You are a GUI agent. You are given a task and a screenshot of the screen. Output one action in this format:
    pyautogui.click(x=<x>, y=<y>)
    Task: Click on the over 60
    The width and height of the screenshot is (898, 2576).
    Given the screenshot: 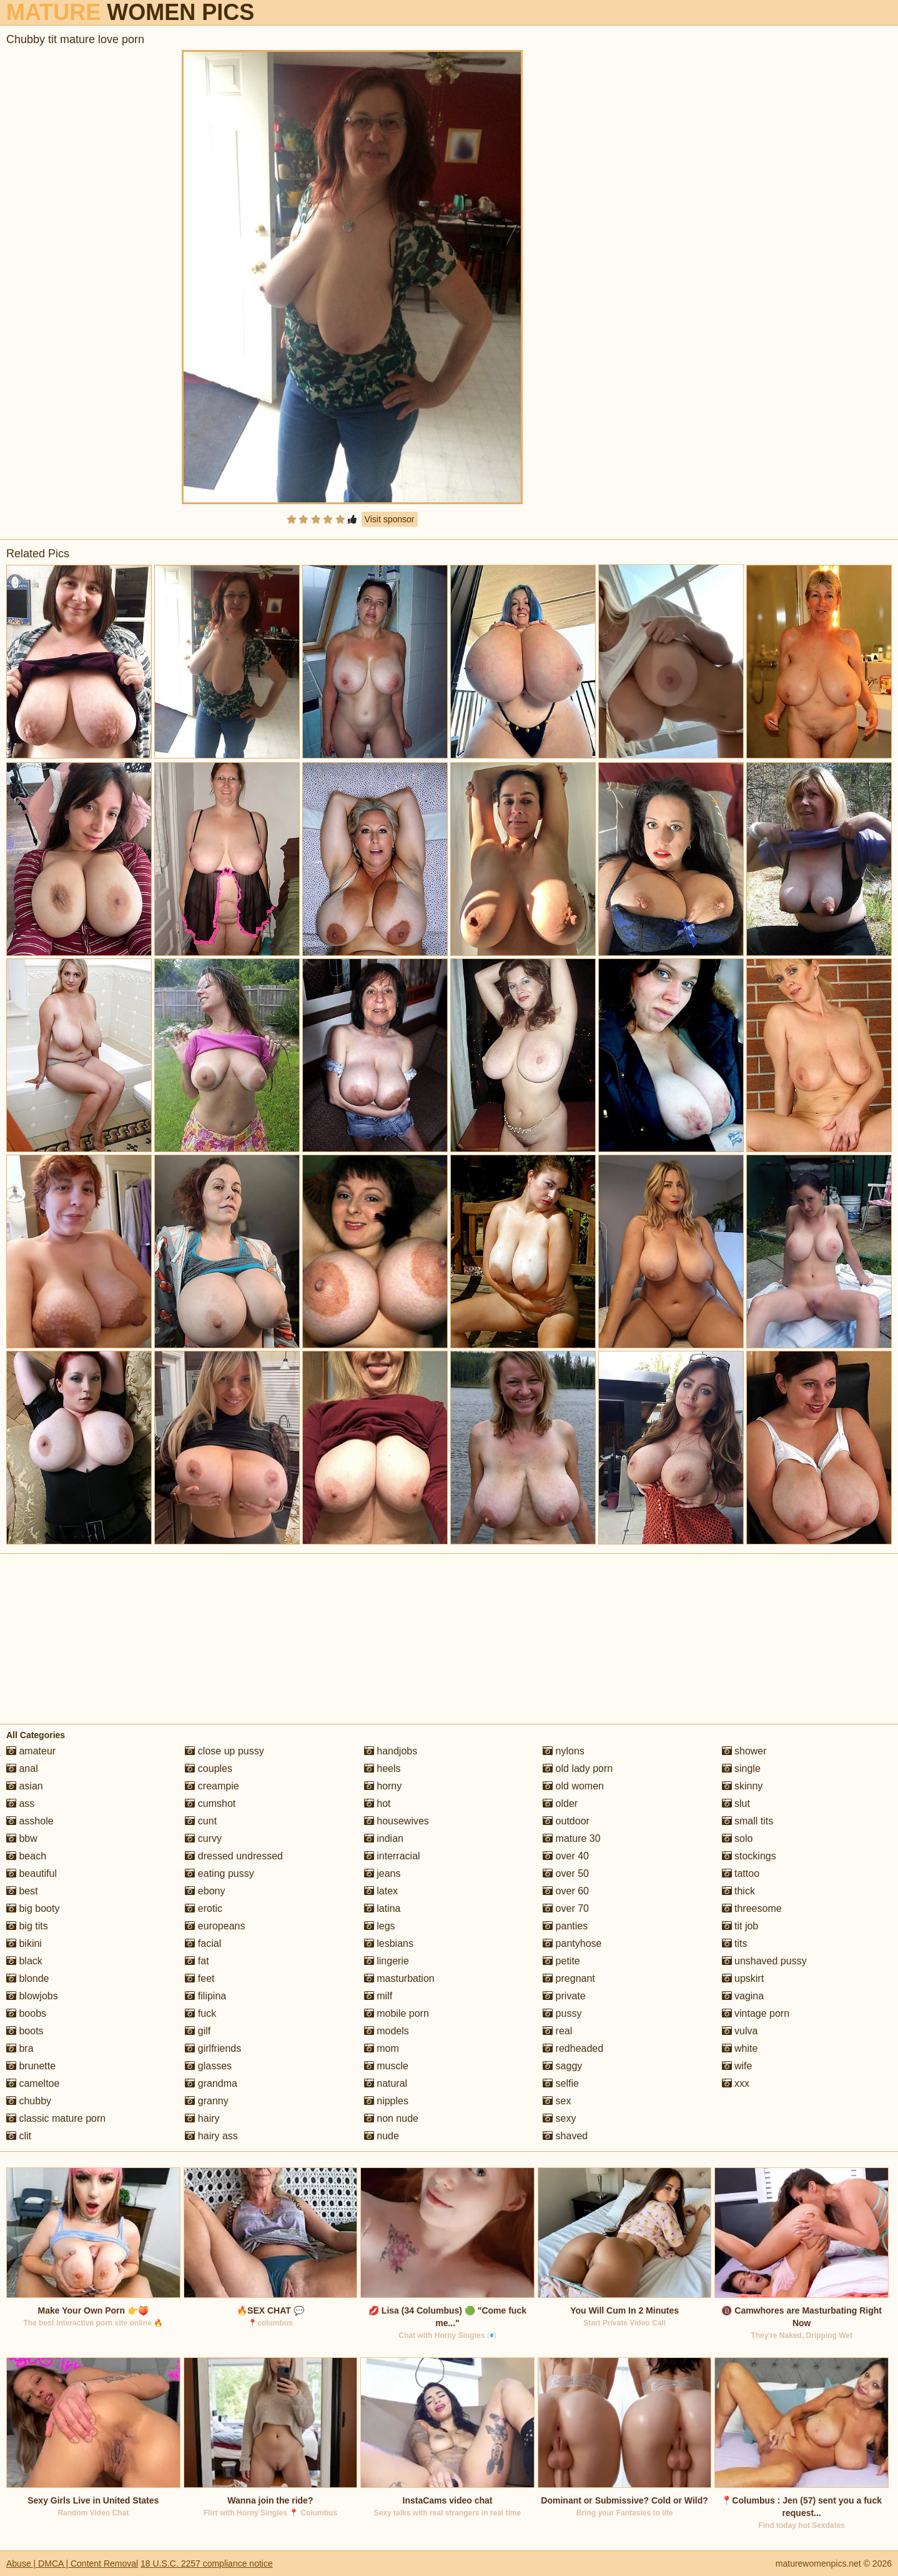 What is the action you would take?
    pyautogui.click(x=566, y=1891)
    